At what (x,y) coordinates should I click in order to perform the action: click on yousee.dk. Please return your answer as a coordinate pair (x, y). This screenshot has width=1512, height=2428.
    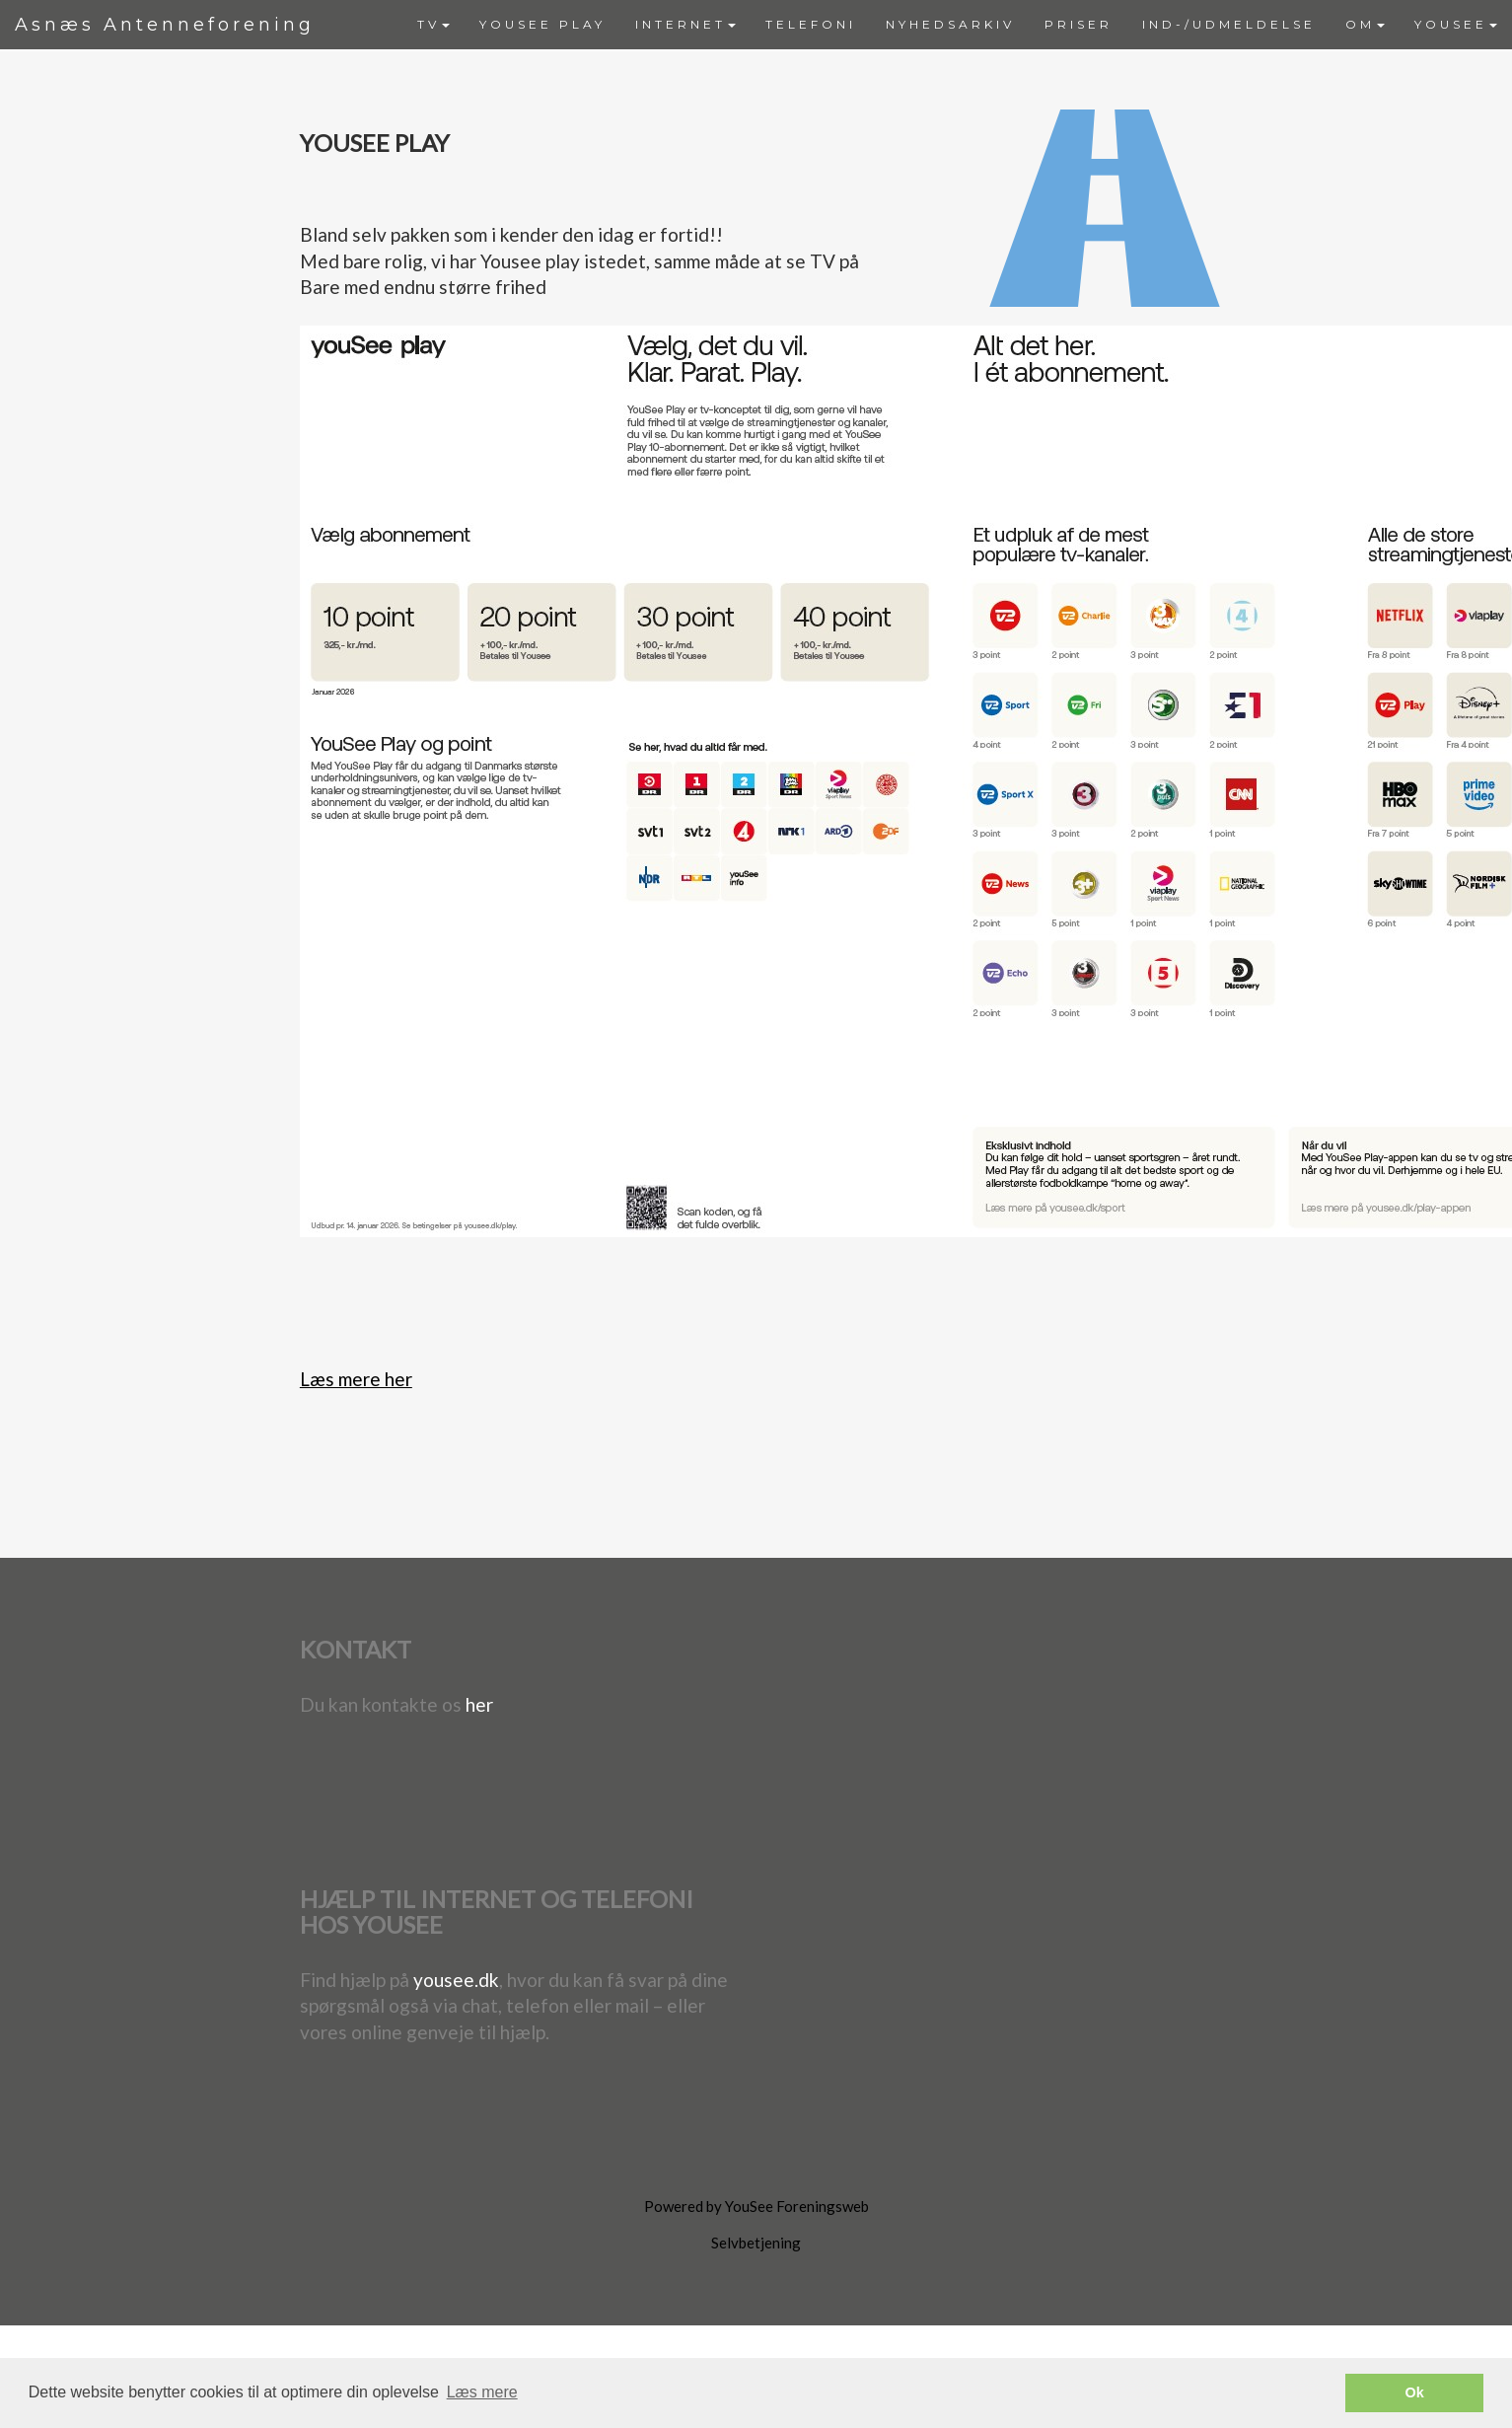
    Looking at the image, I should click on (456, 1979).